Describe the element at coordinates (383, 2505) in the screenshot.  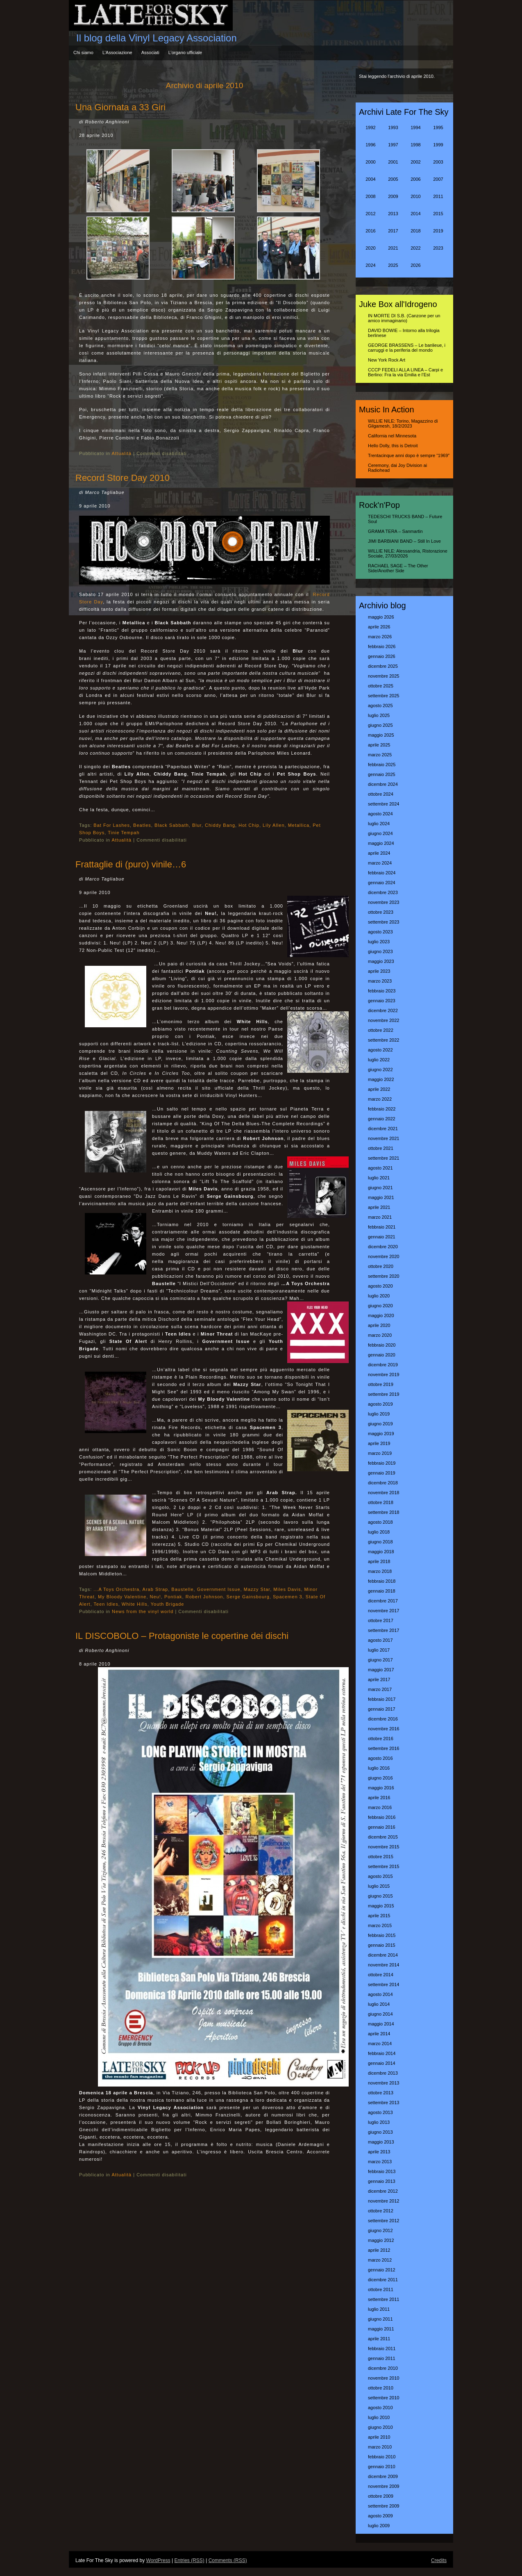
I see `settembre 2009` at that location.